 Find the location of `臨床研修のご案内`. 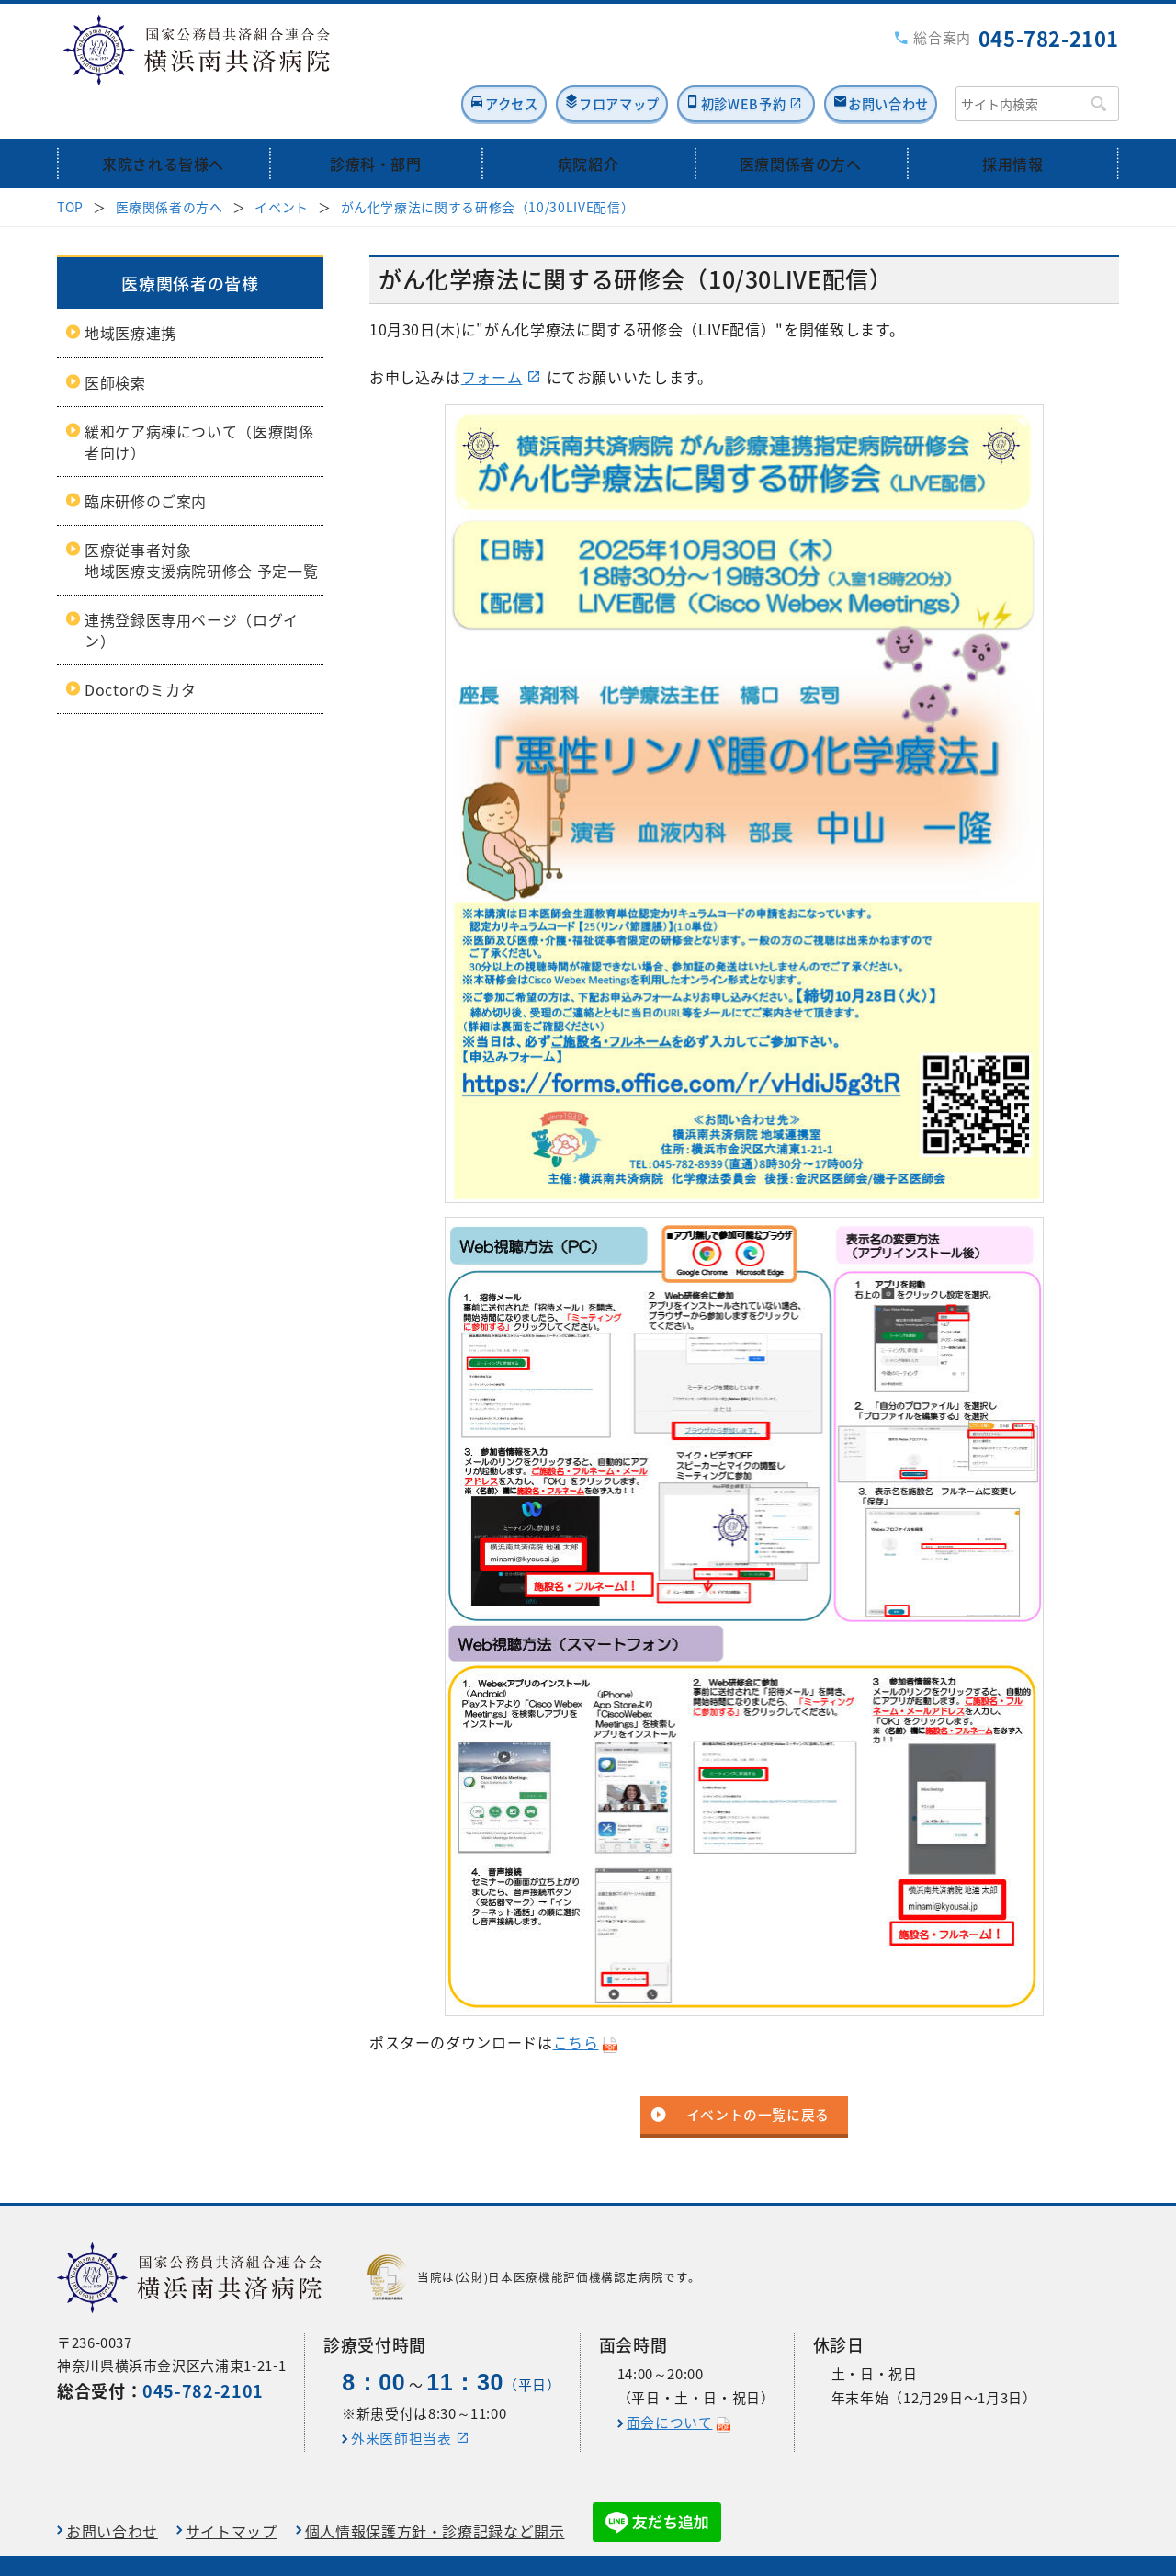

臨床研修のご案内 is located at coordinates (146, 459).